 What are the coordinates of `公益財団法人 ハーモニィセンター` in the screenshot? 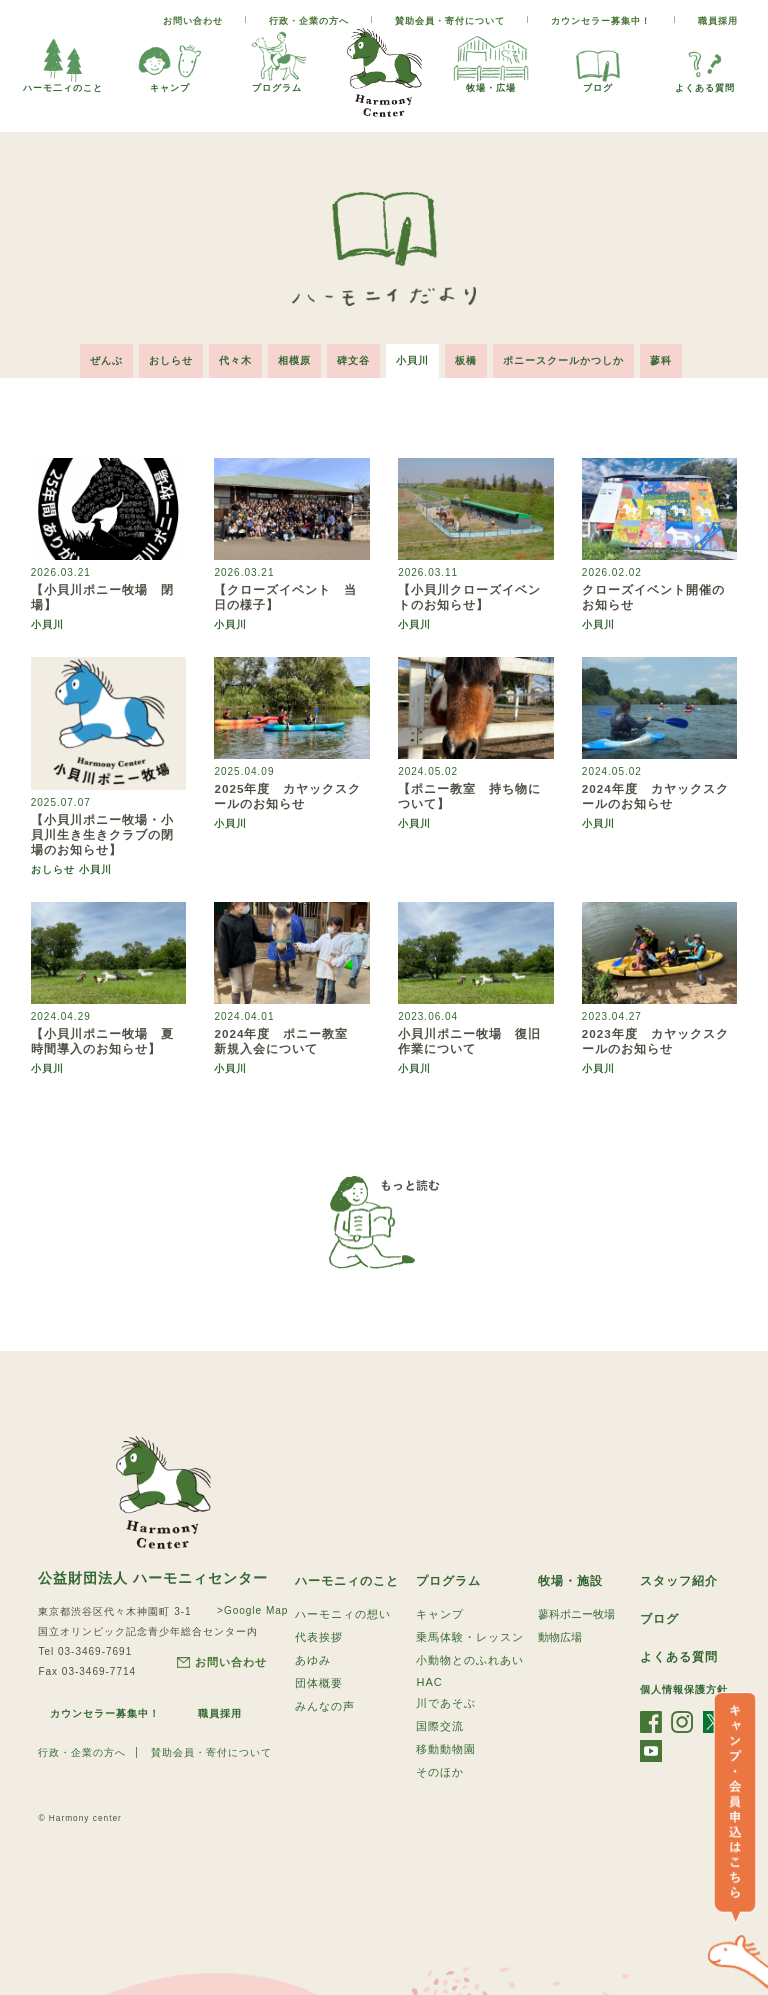 It's located at (153, 1578).